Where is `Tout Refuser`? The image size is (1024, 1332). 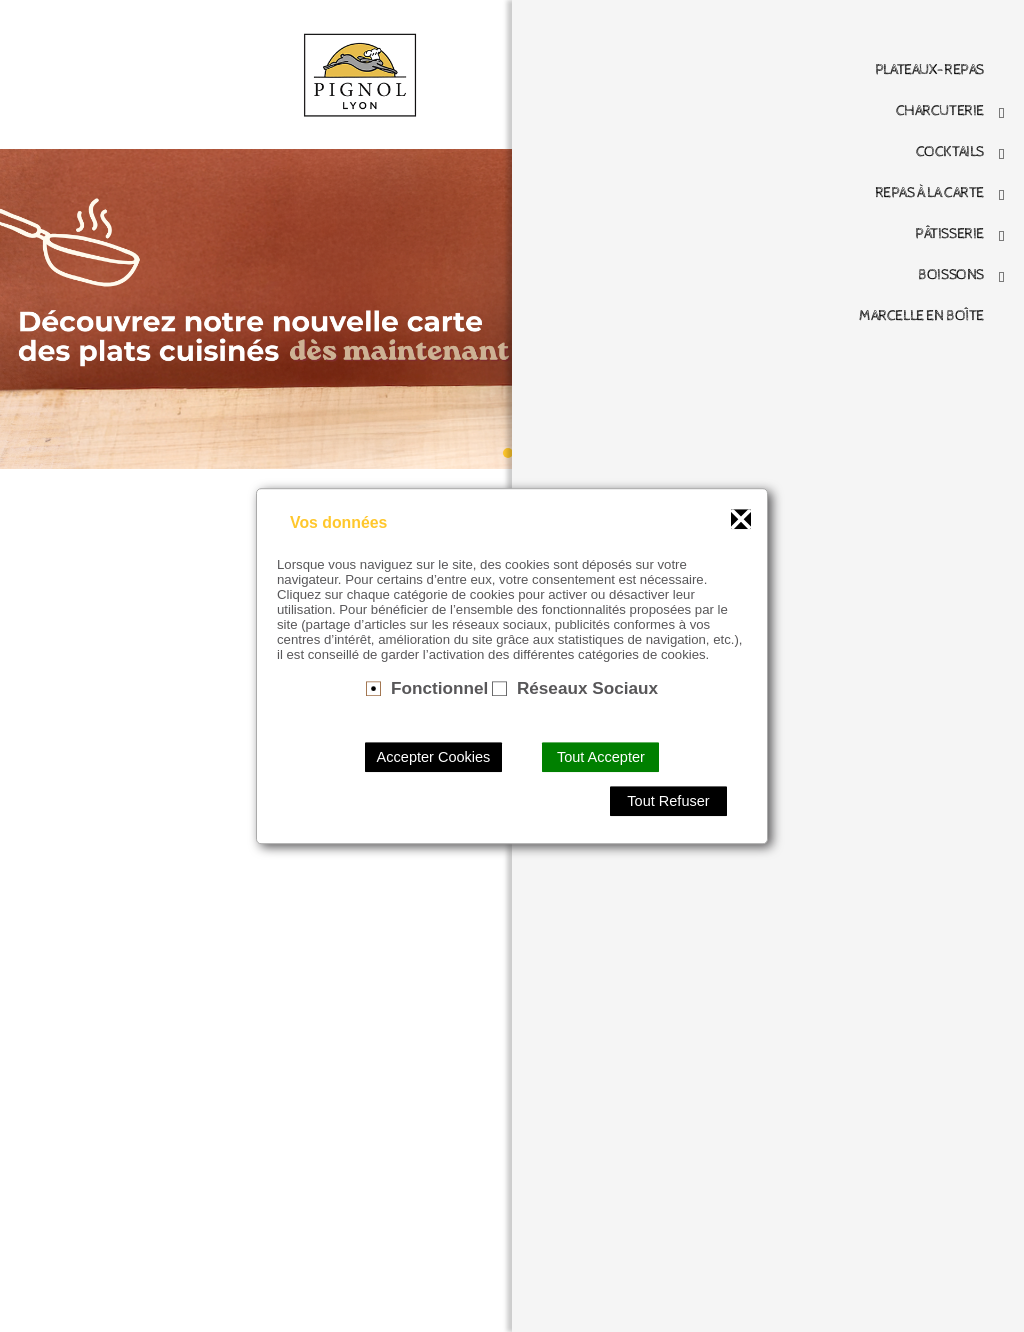 Tout Refuser is located at coordinates (668, 801).